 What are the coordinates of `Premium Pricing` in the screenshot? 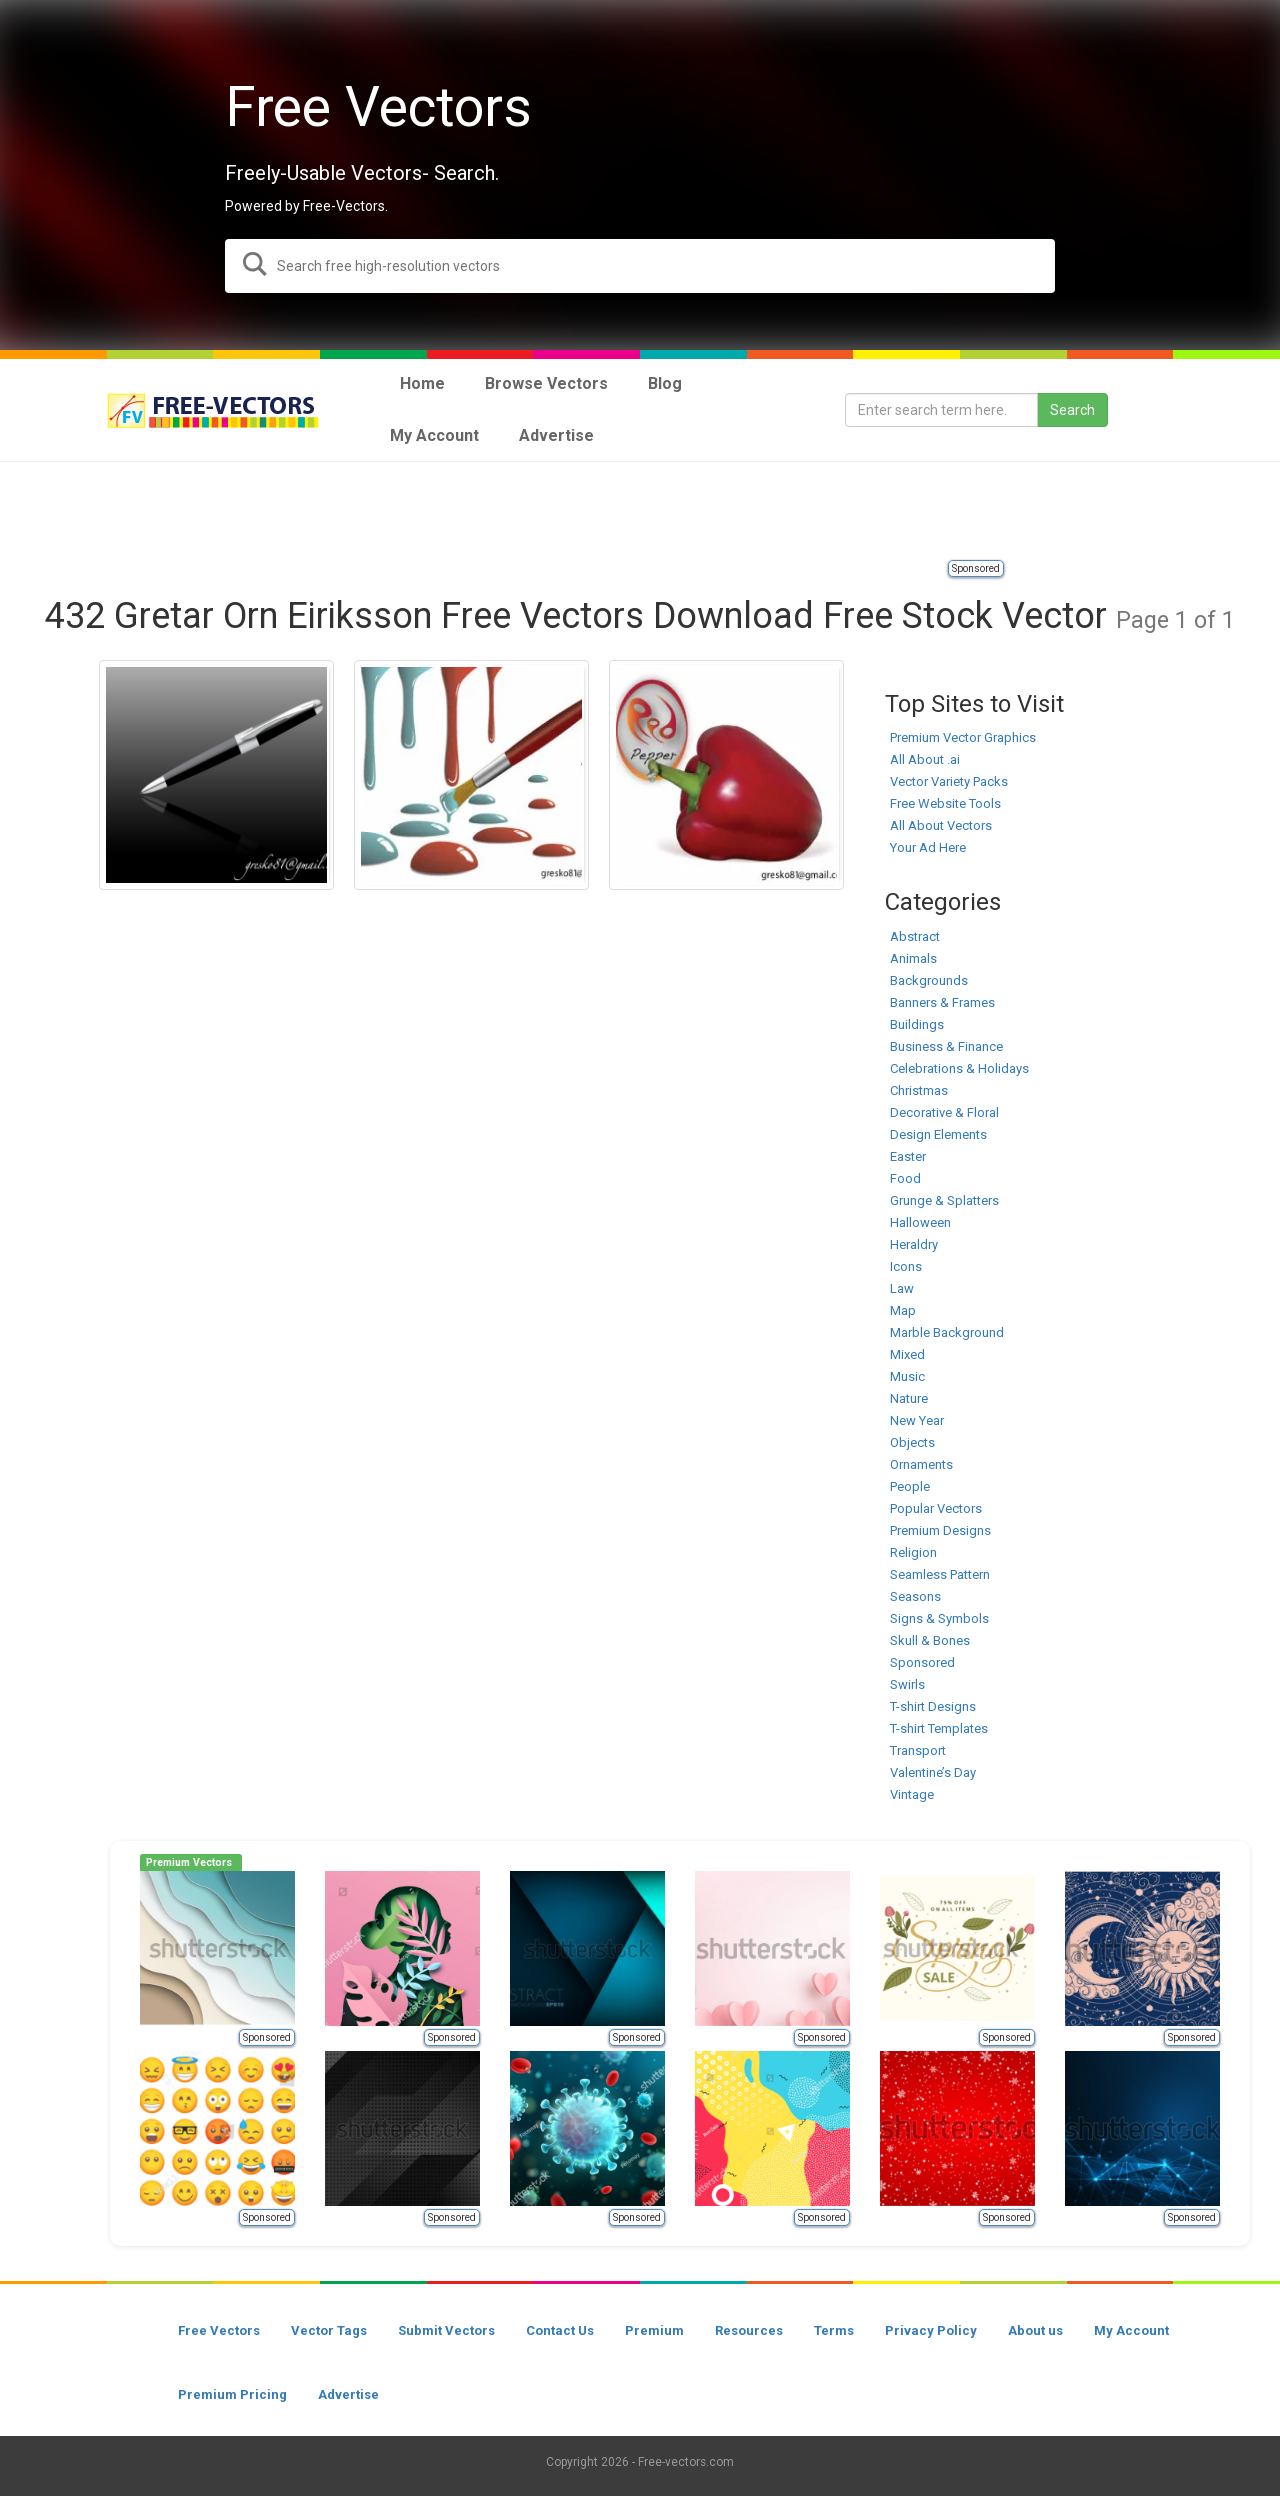 It's located at (232, 2394).